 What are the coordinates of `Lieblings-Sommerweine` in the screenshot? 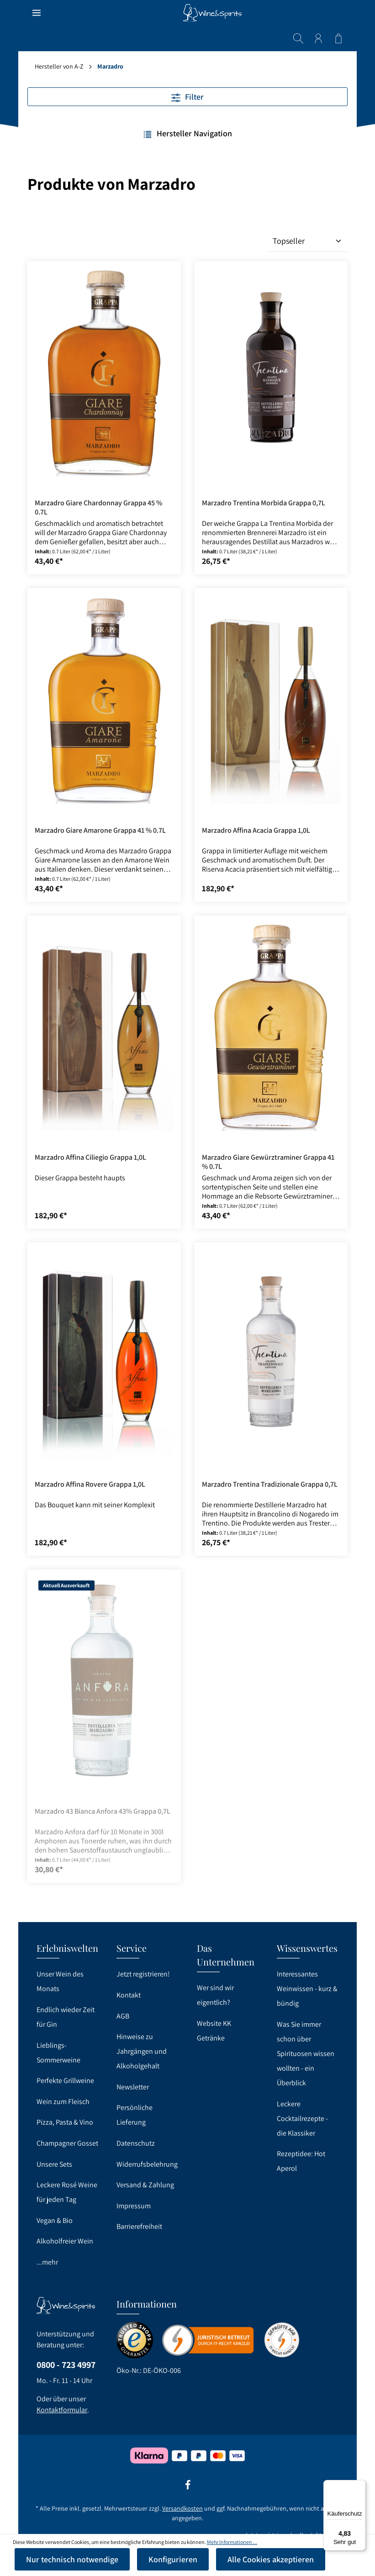 It's located at (58, 2052).